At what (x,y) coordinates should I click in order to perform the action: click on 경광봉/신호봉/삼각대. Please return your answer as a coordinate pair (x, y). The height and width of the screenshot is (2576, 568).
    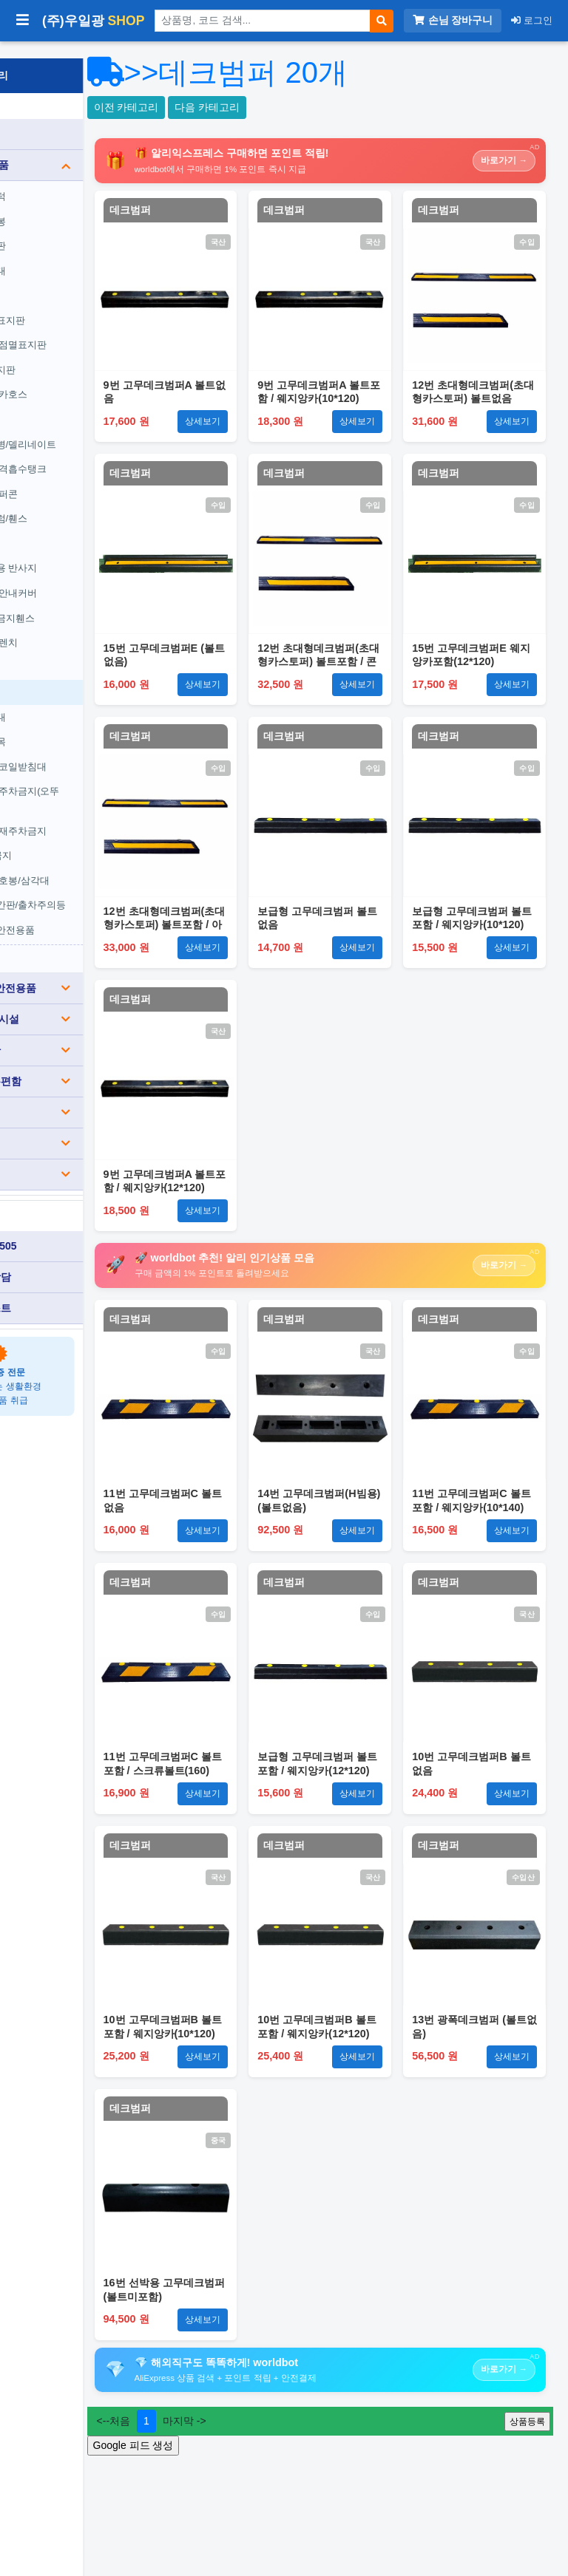
    Looking at the image, I should click on (82, 863).